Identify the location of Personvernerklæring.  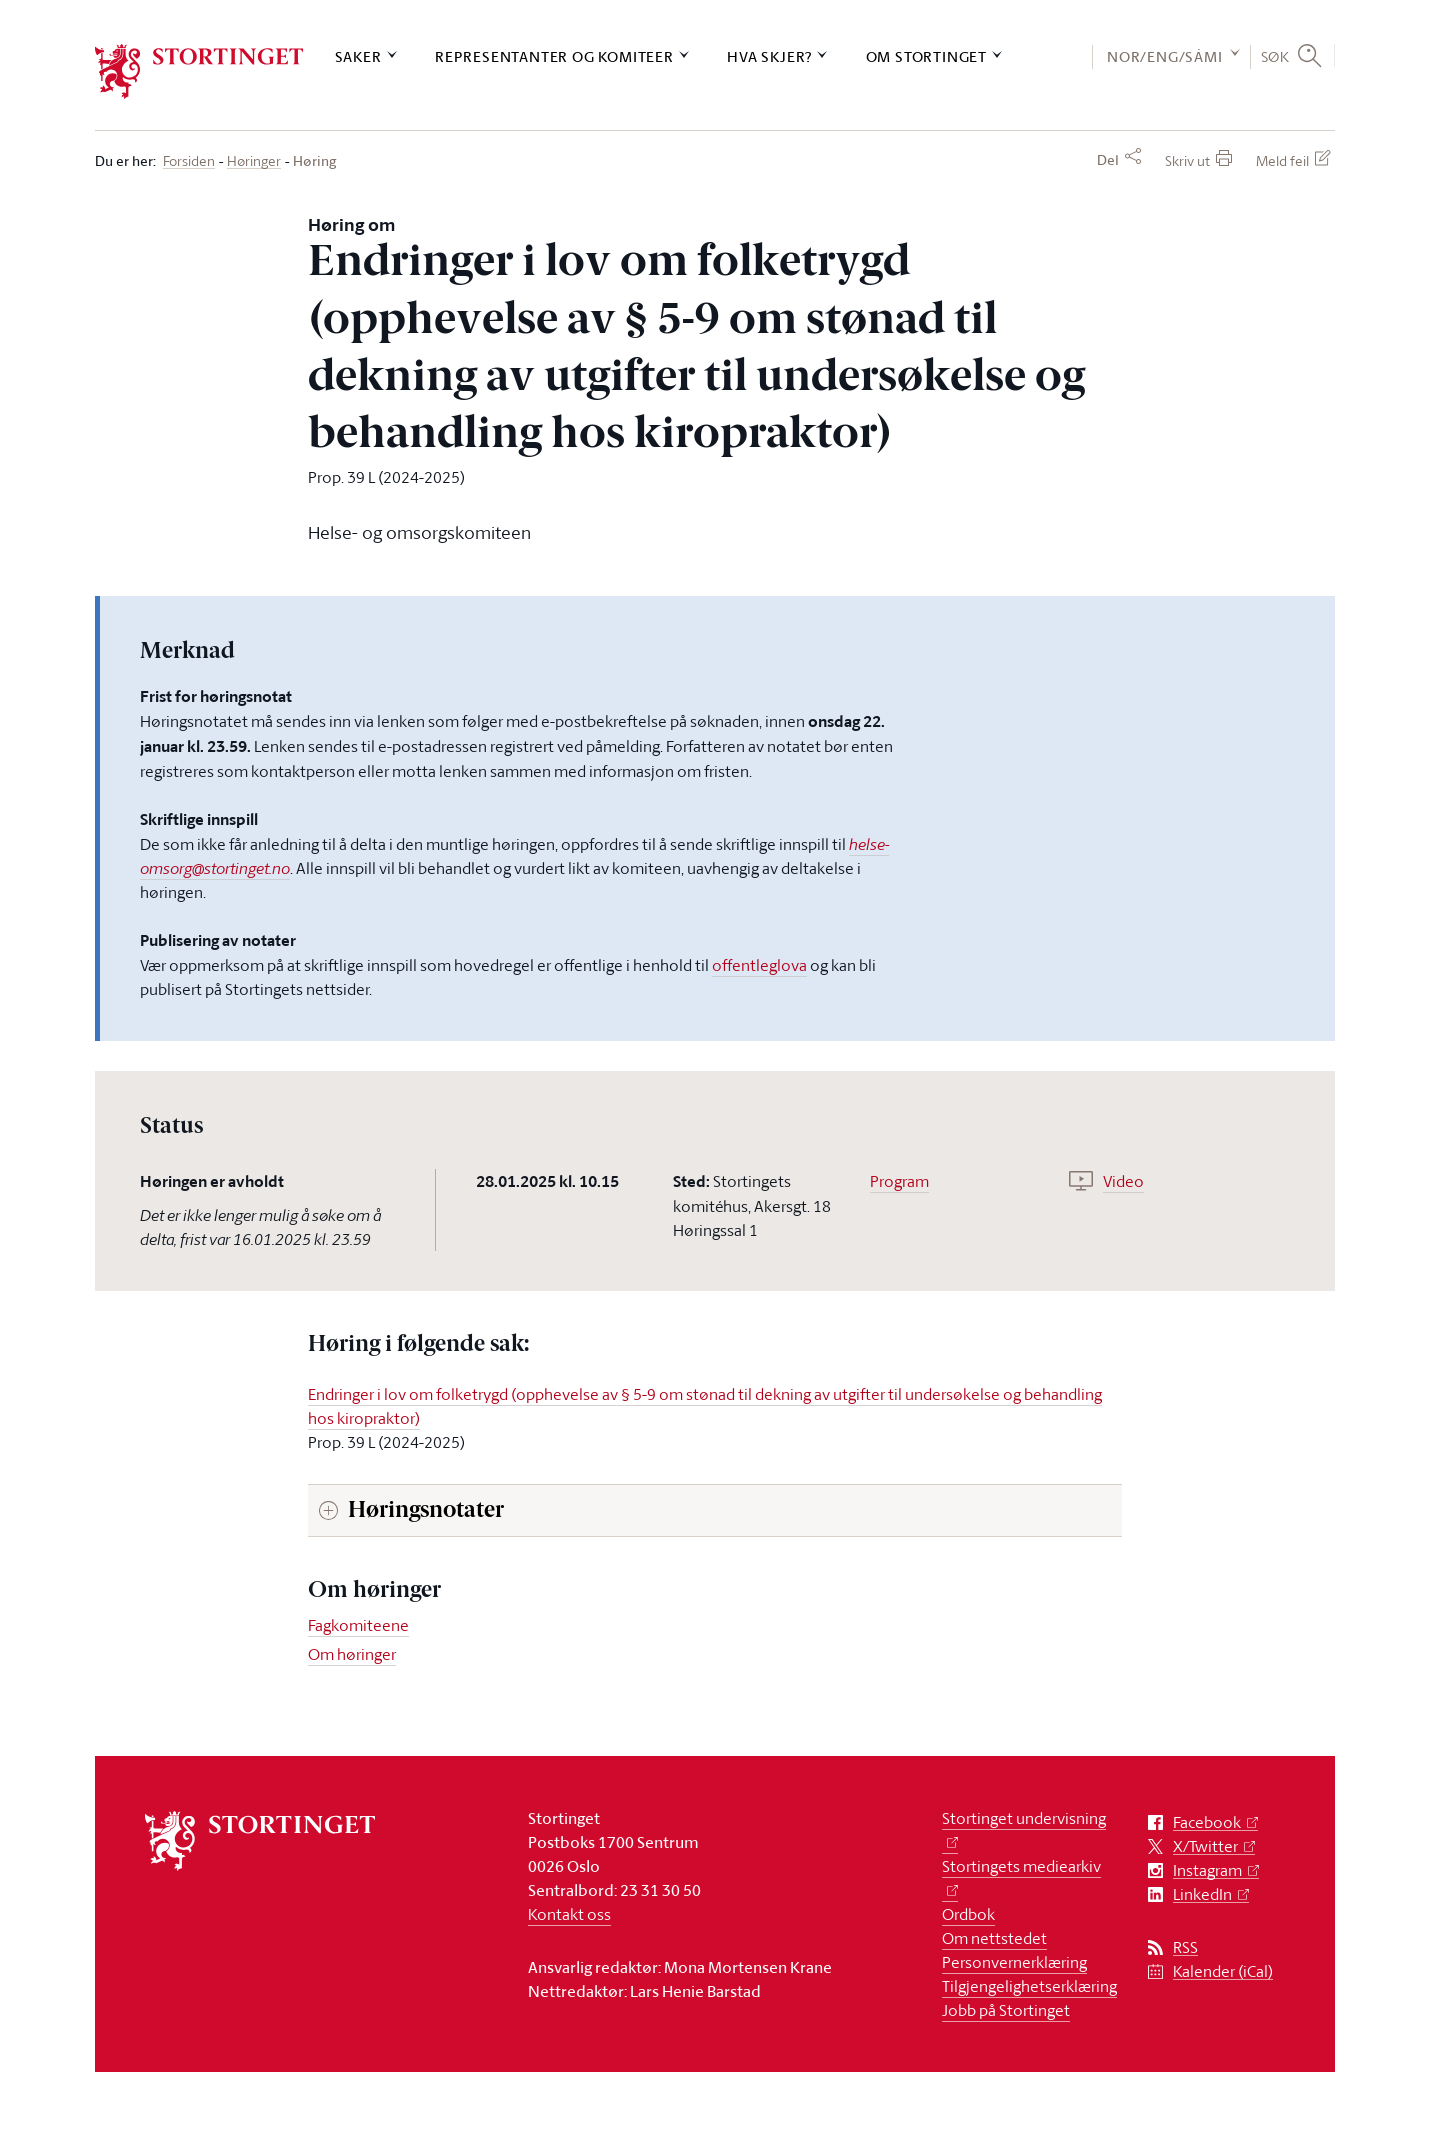
(1014, 1962).